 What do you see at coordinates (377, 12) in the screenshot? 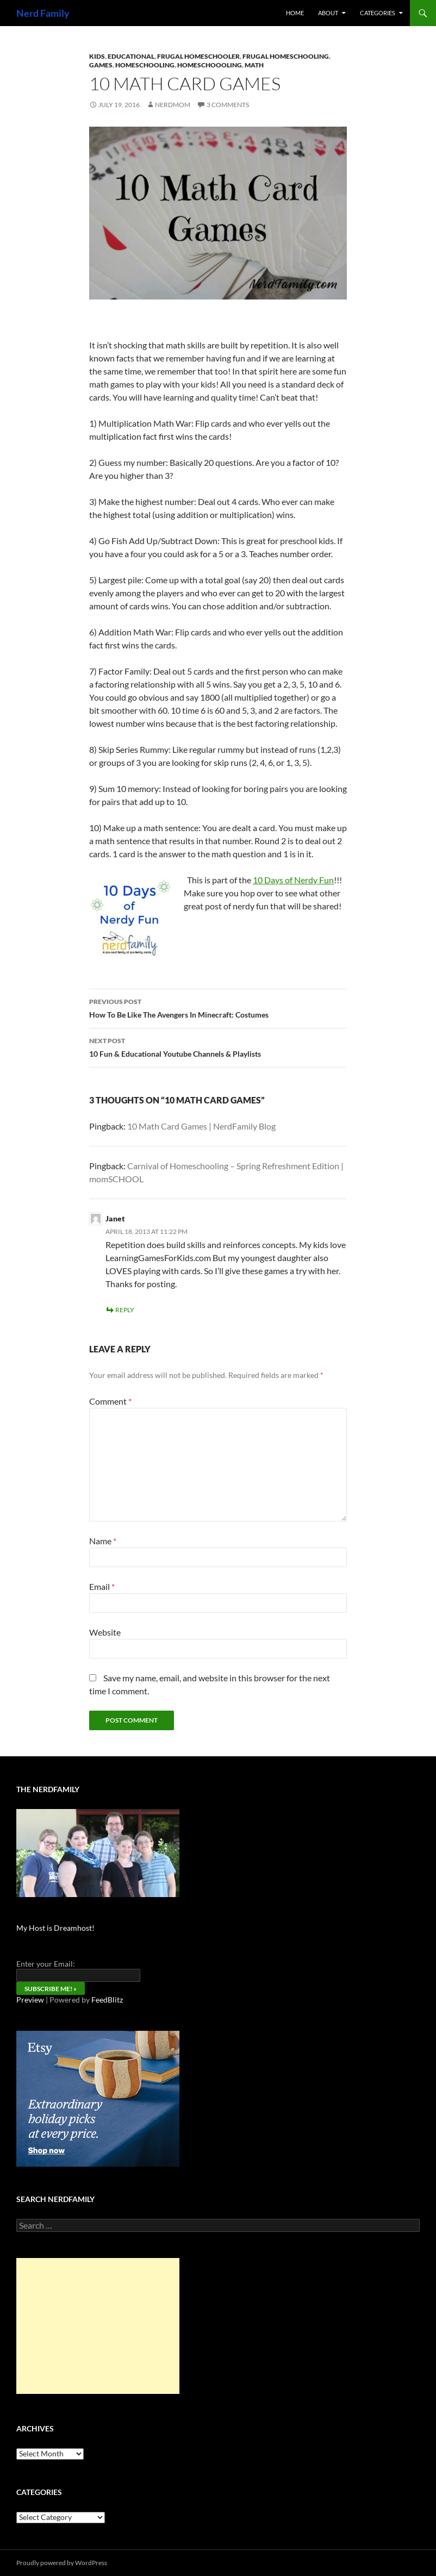
I see `Categories` at bounding box center [377, 12].